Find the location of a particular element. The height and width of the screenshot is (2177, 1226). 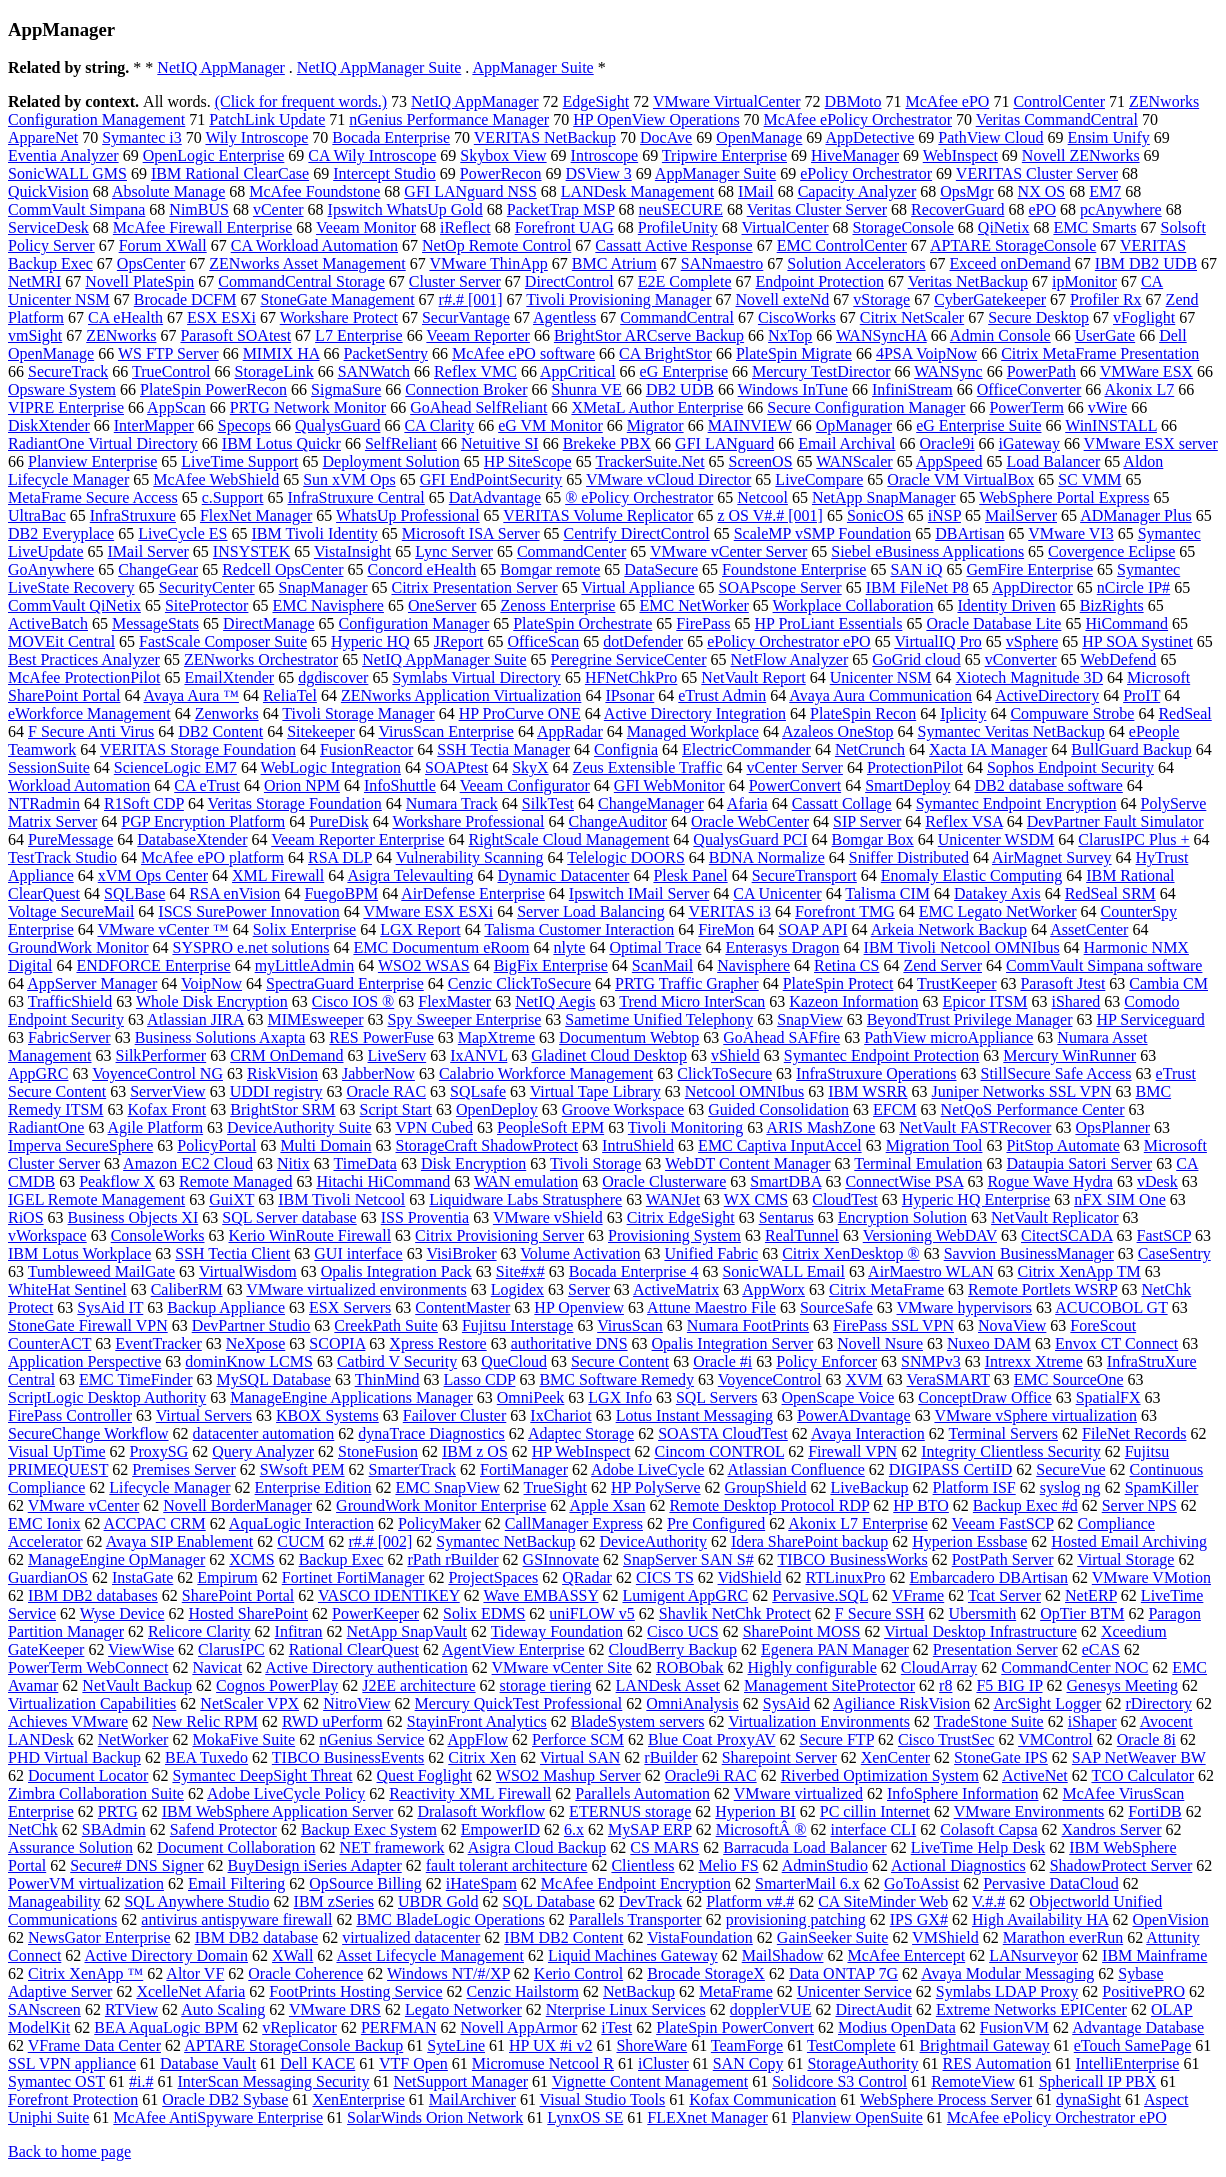

Dynamic Datacenter is located at coordinates (563, 875).